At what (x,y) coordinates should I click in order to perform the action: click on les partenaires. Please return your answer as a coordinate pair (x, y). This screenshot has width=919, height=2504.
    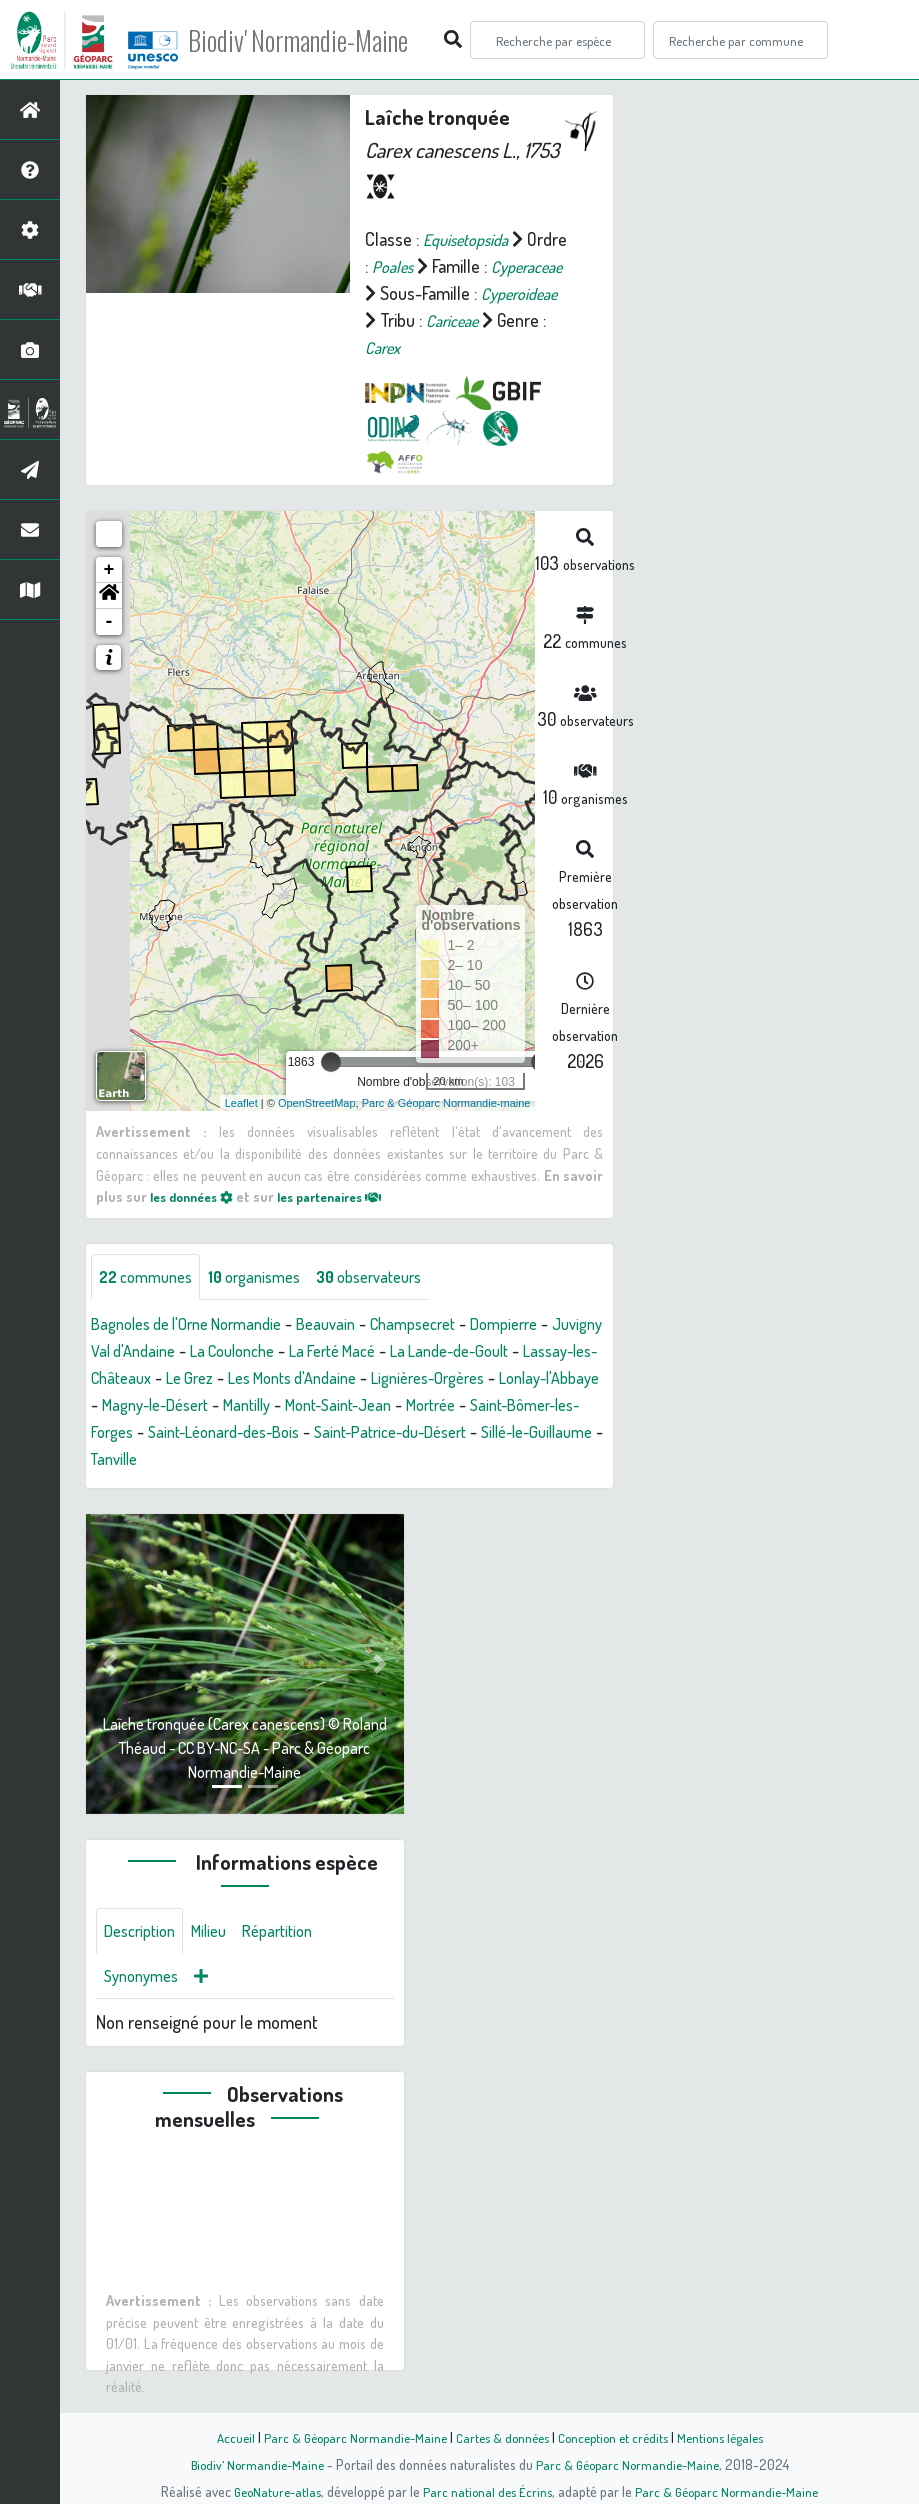
    Looking at the image, I should click on (348, 1196).